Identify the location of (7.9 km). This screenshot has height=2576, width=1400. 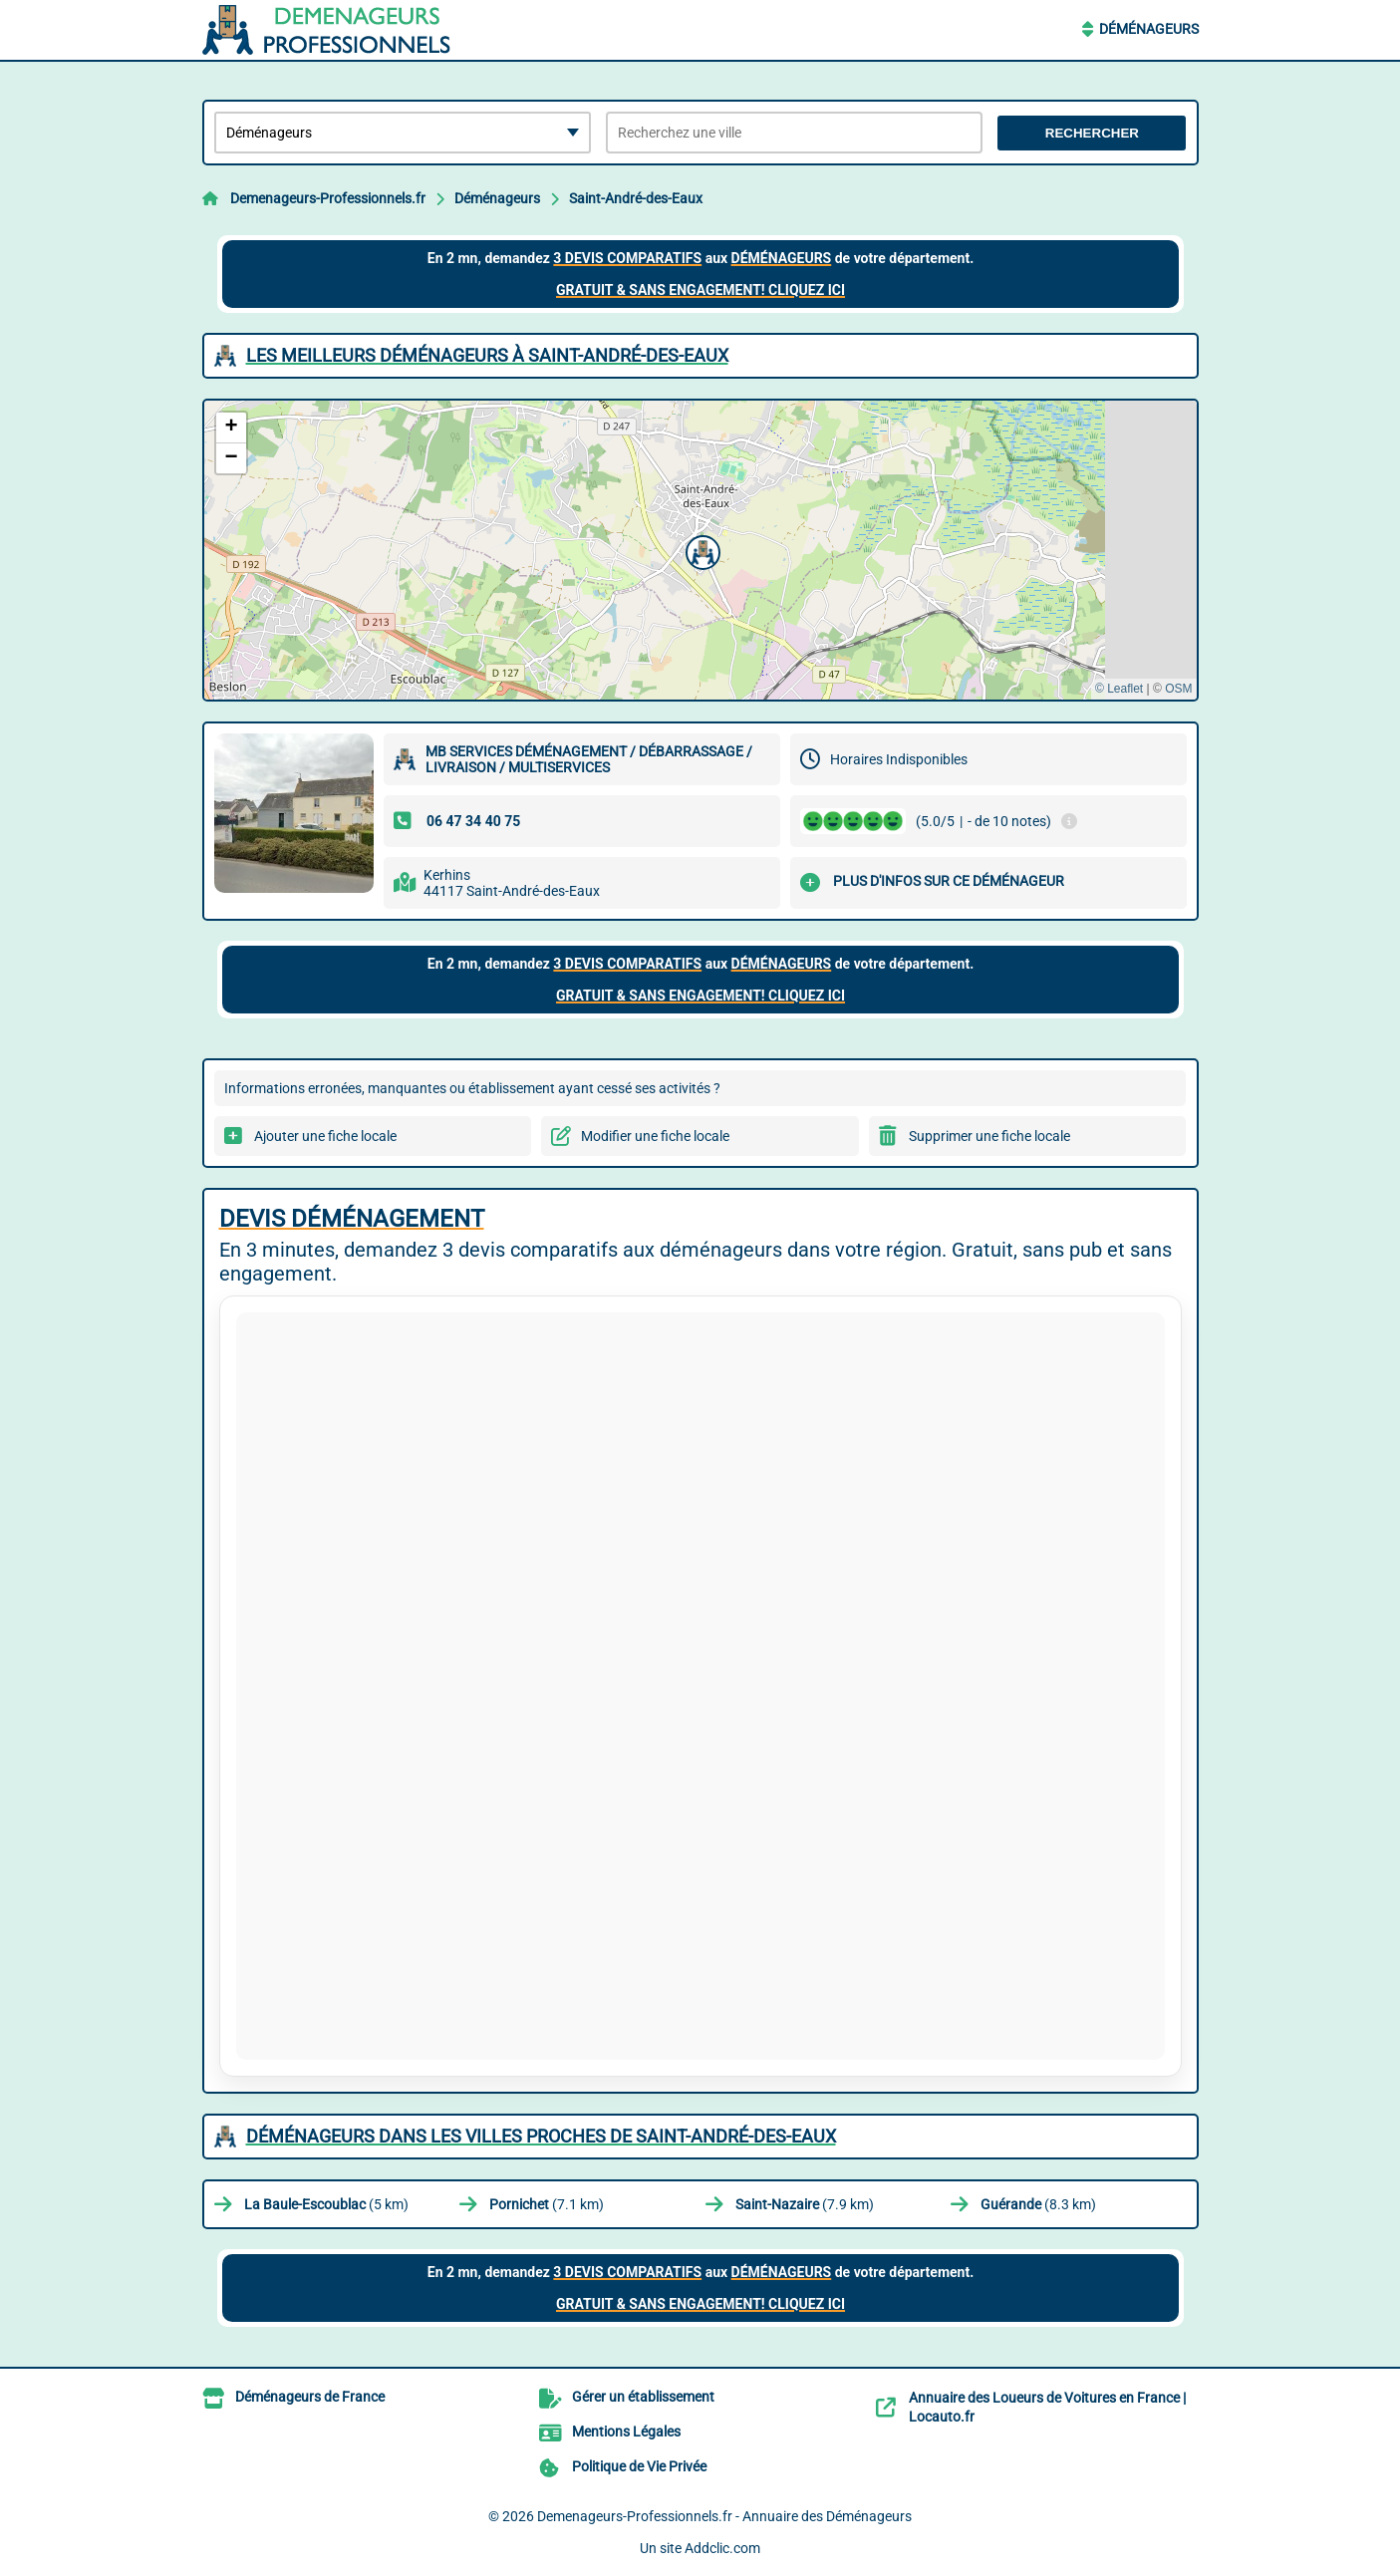
(804, 2204).